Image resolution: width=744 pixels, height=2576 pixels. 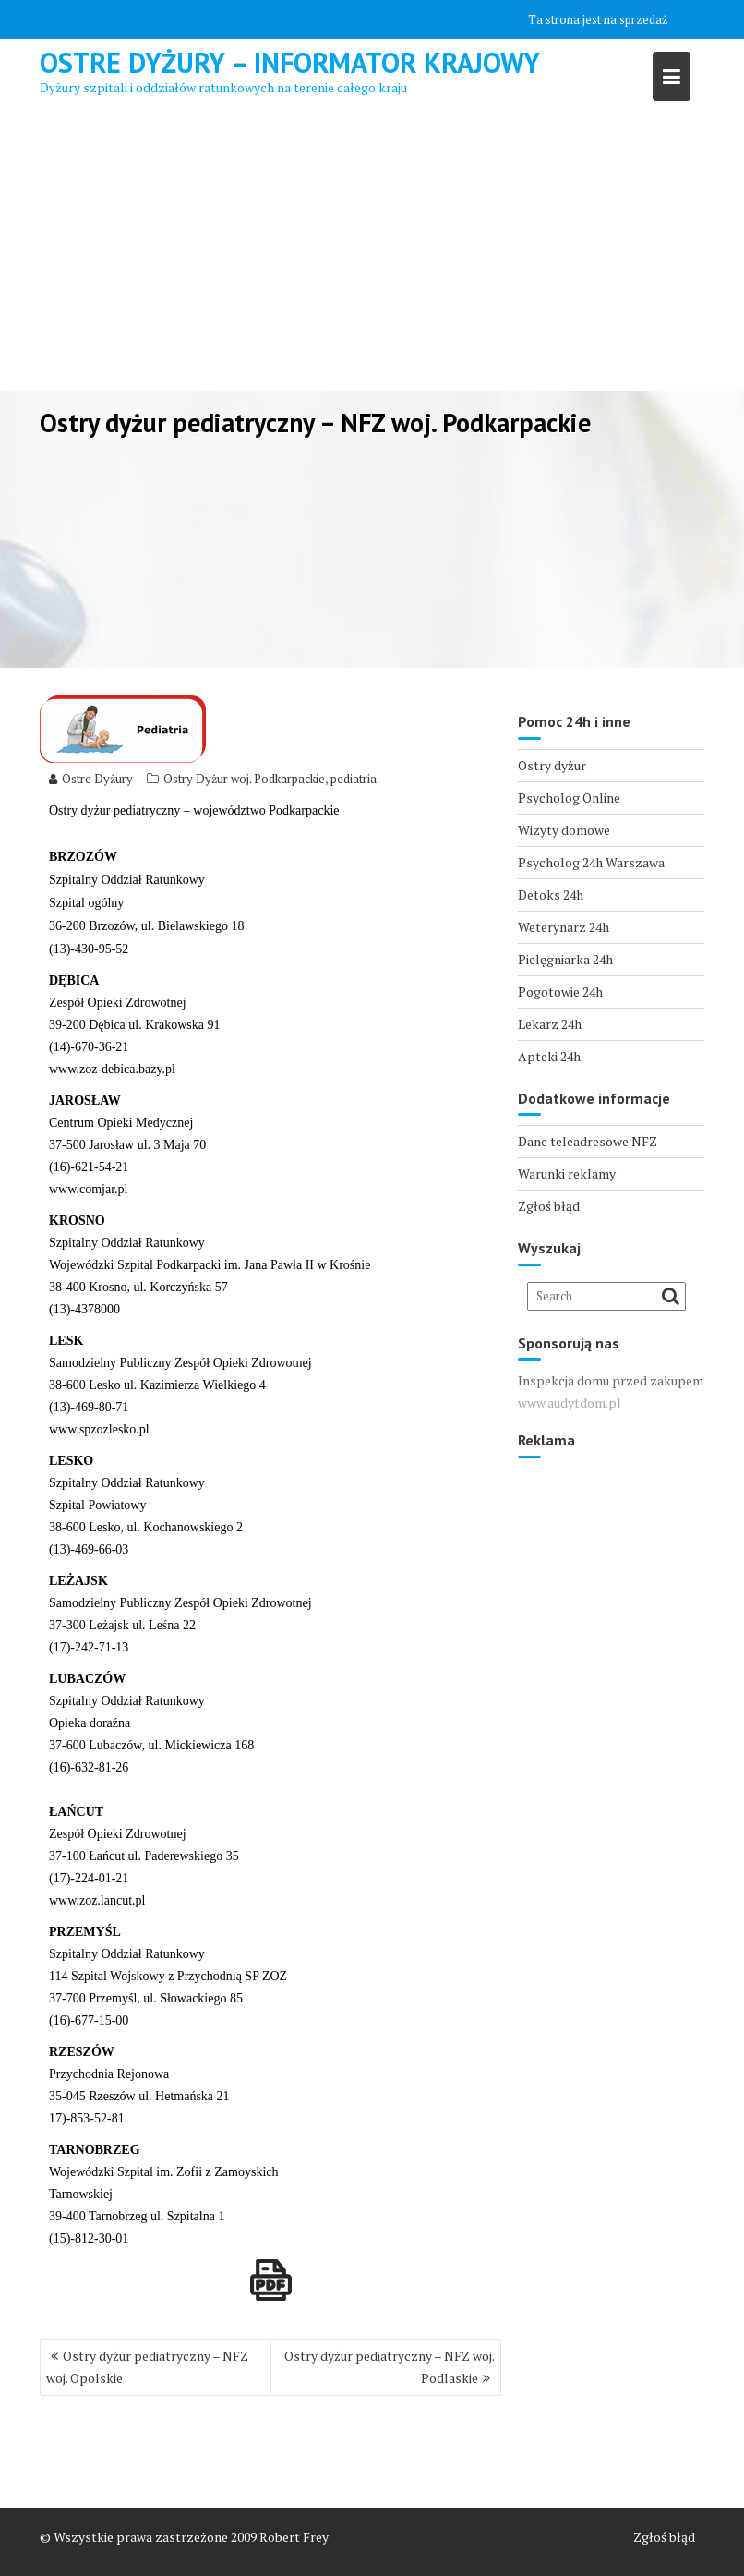 What do you see at coordinates (290, 62) in the screenshot?
I see `Ostre Dyżury – Informator Krajowy` at bounding box center [290, 62].